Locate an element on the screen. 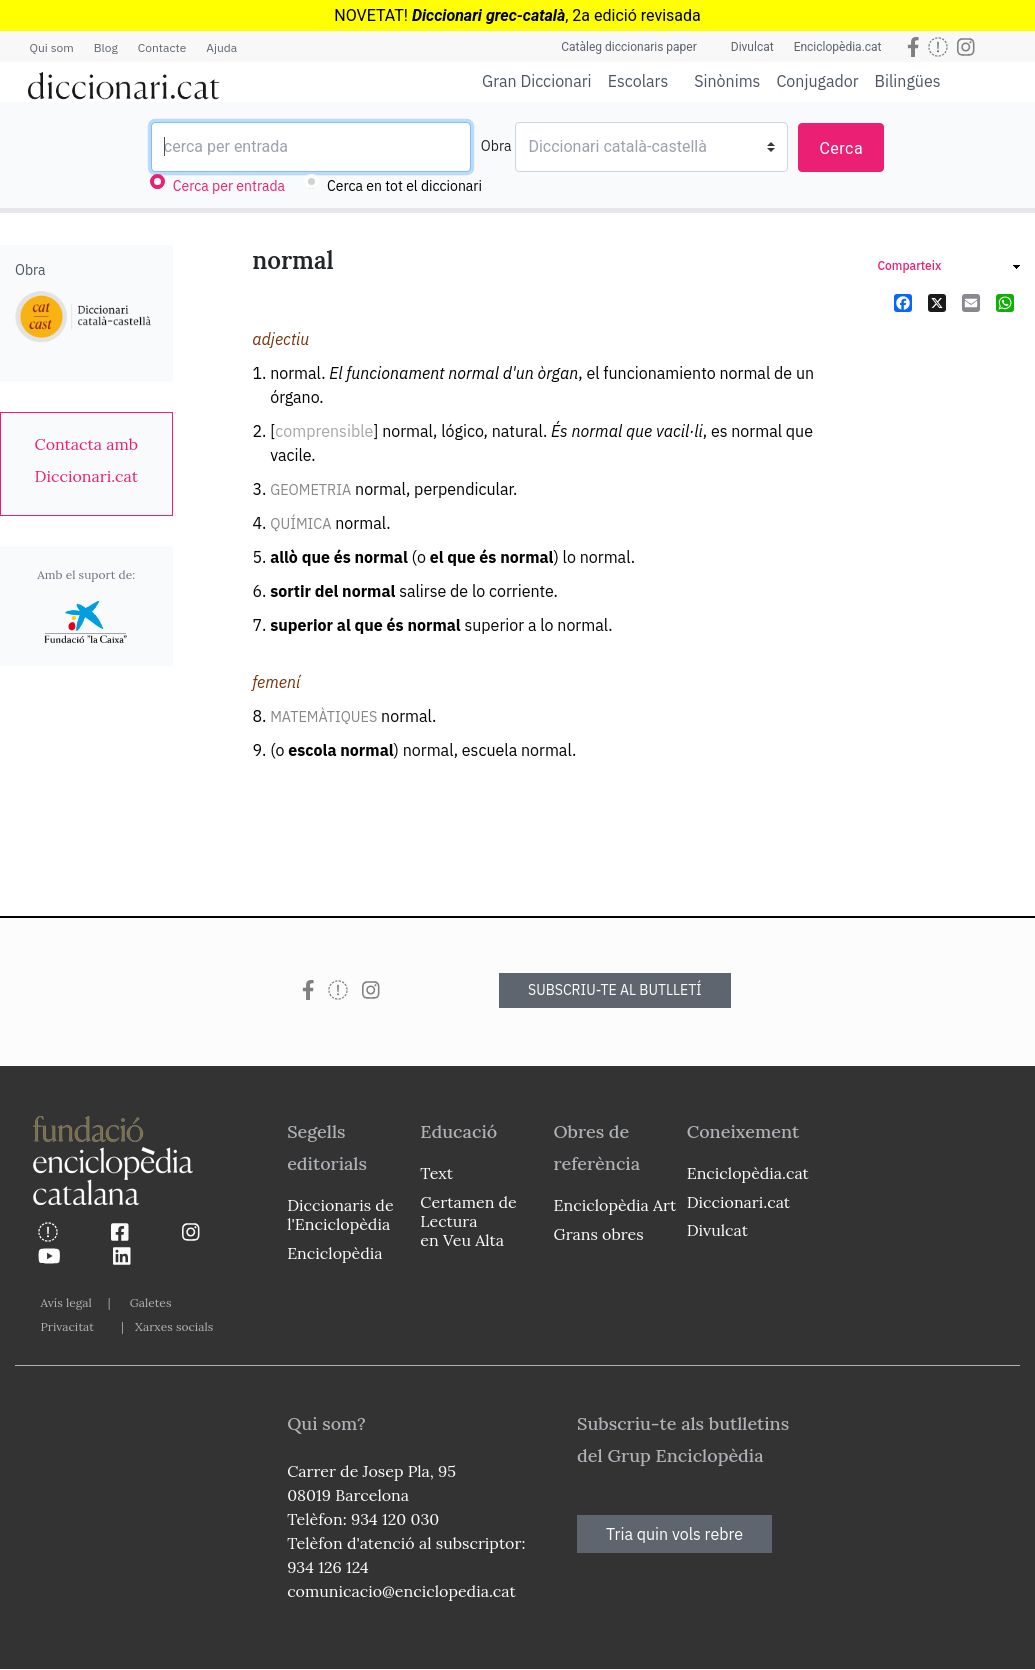 The image size is (1035, 1670). Bilingües is located at coordinates (908, 80).